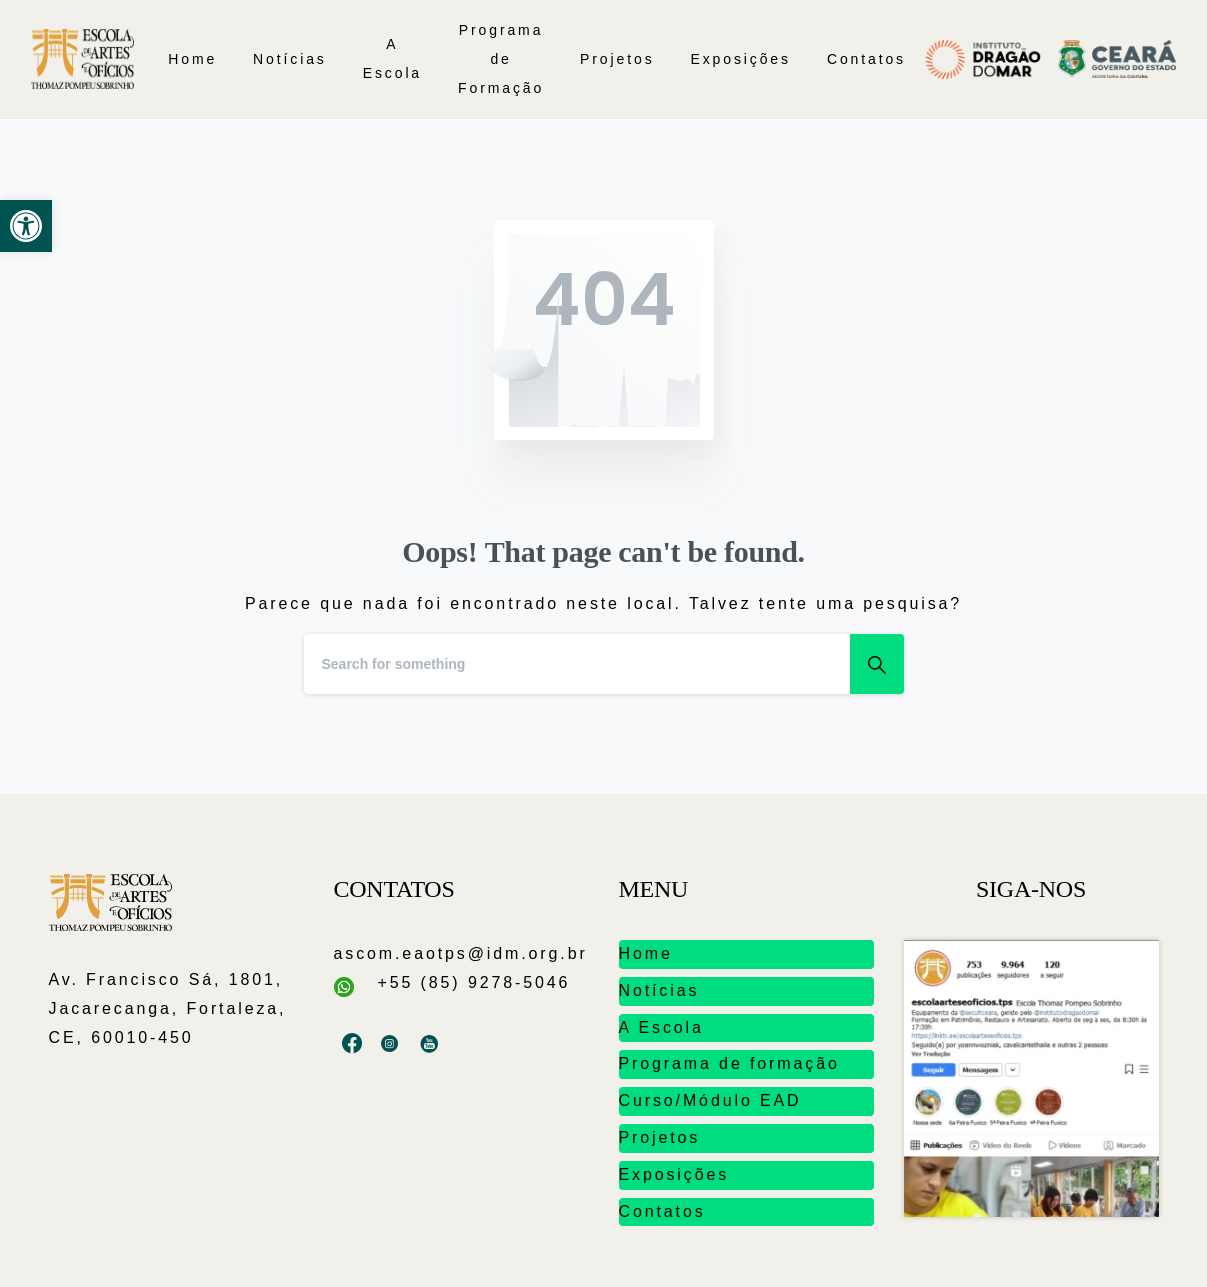 Image resolution: width=1207 pixels, height=1287 pixels. I want to click on [pixicon-youtube2], so click(430, 1044).